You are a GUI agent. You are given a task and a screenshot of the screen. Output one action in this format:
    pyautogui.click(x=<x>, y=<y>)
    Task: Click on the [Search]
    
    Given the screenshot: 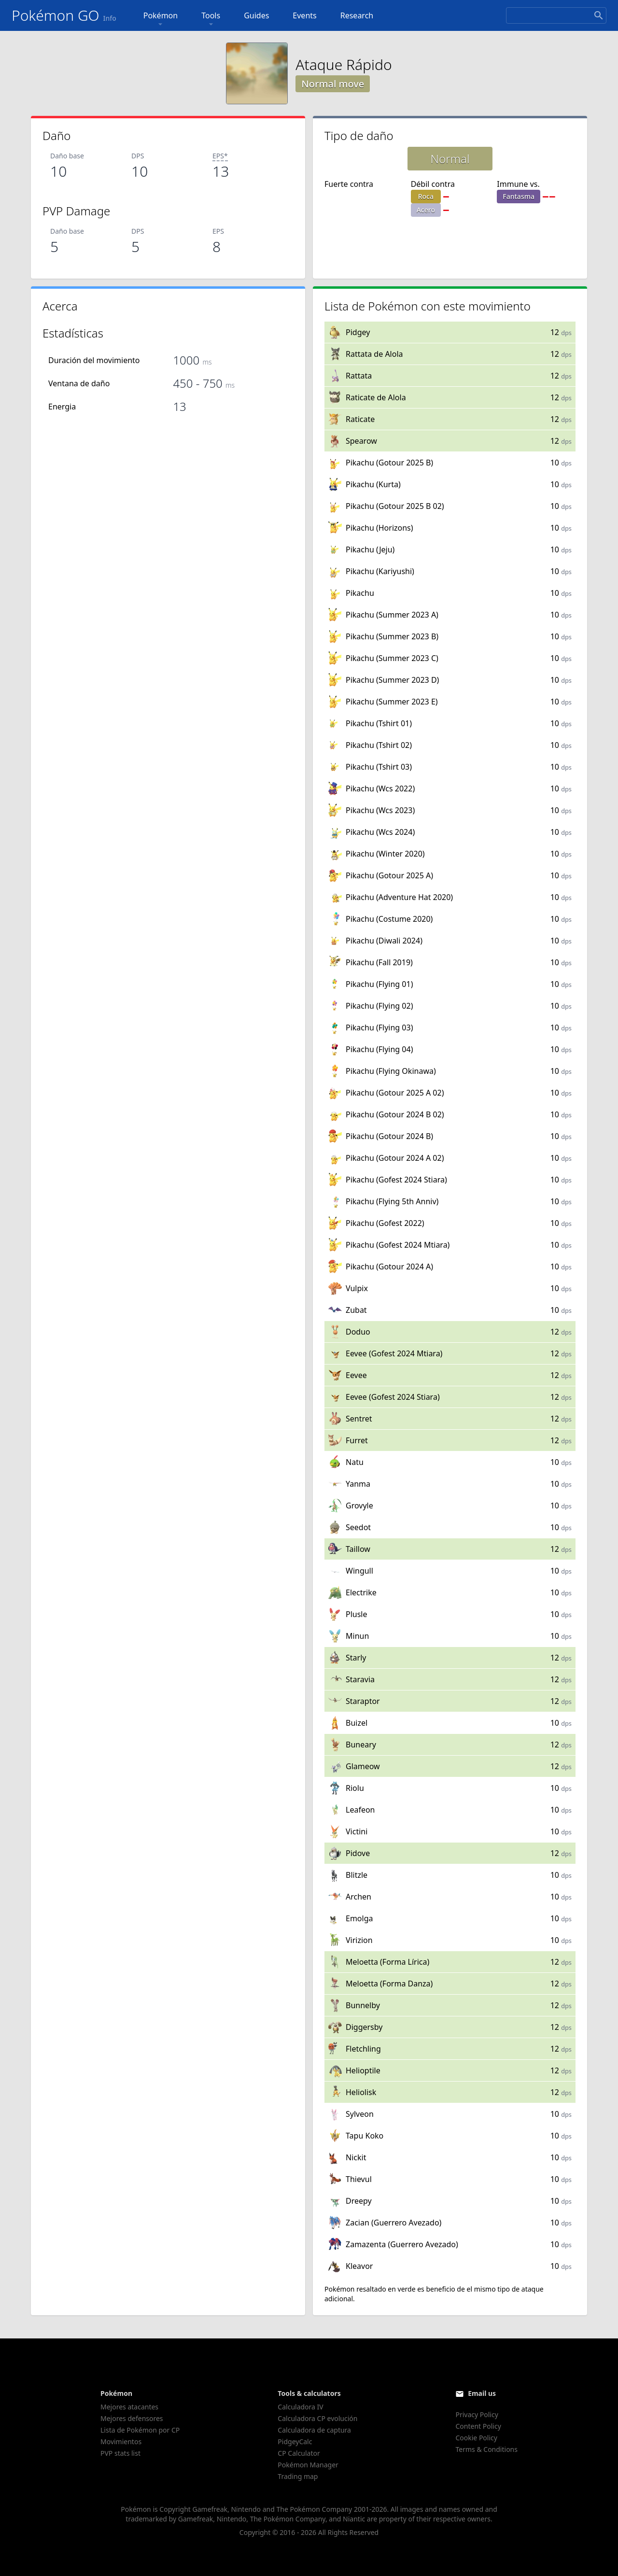 What is the action you would take?
    pyautogui.click(x=556, y=15)
    